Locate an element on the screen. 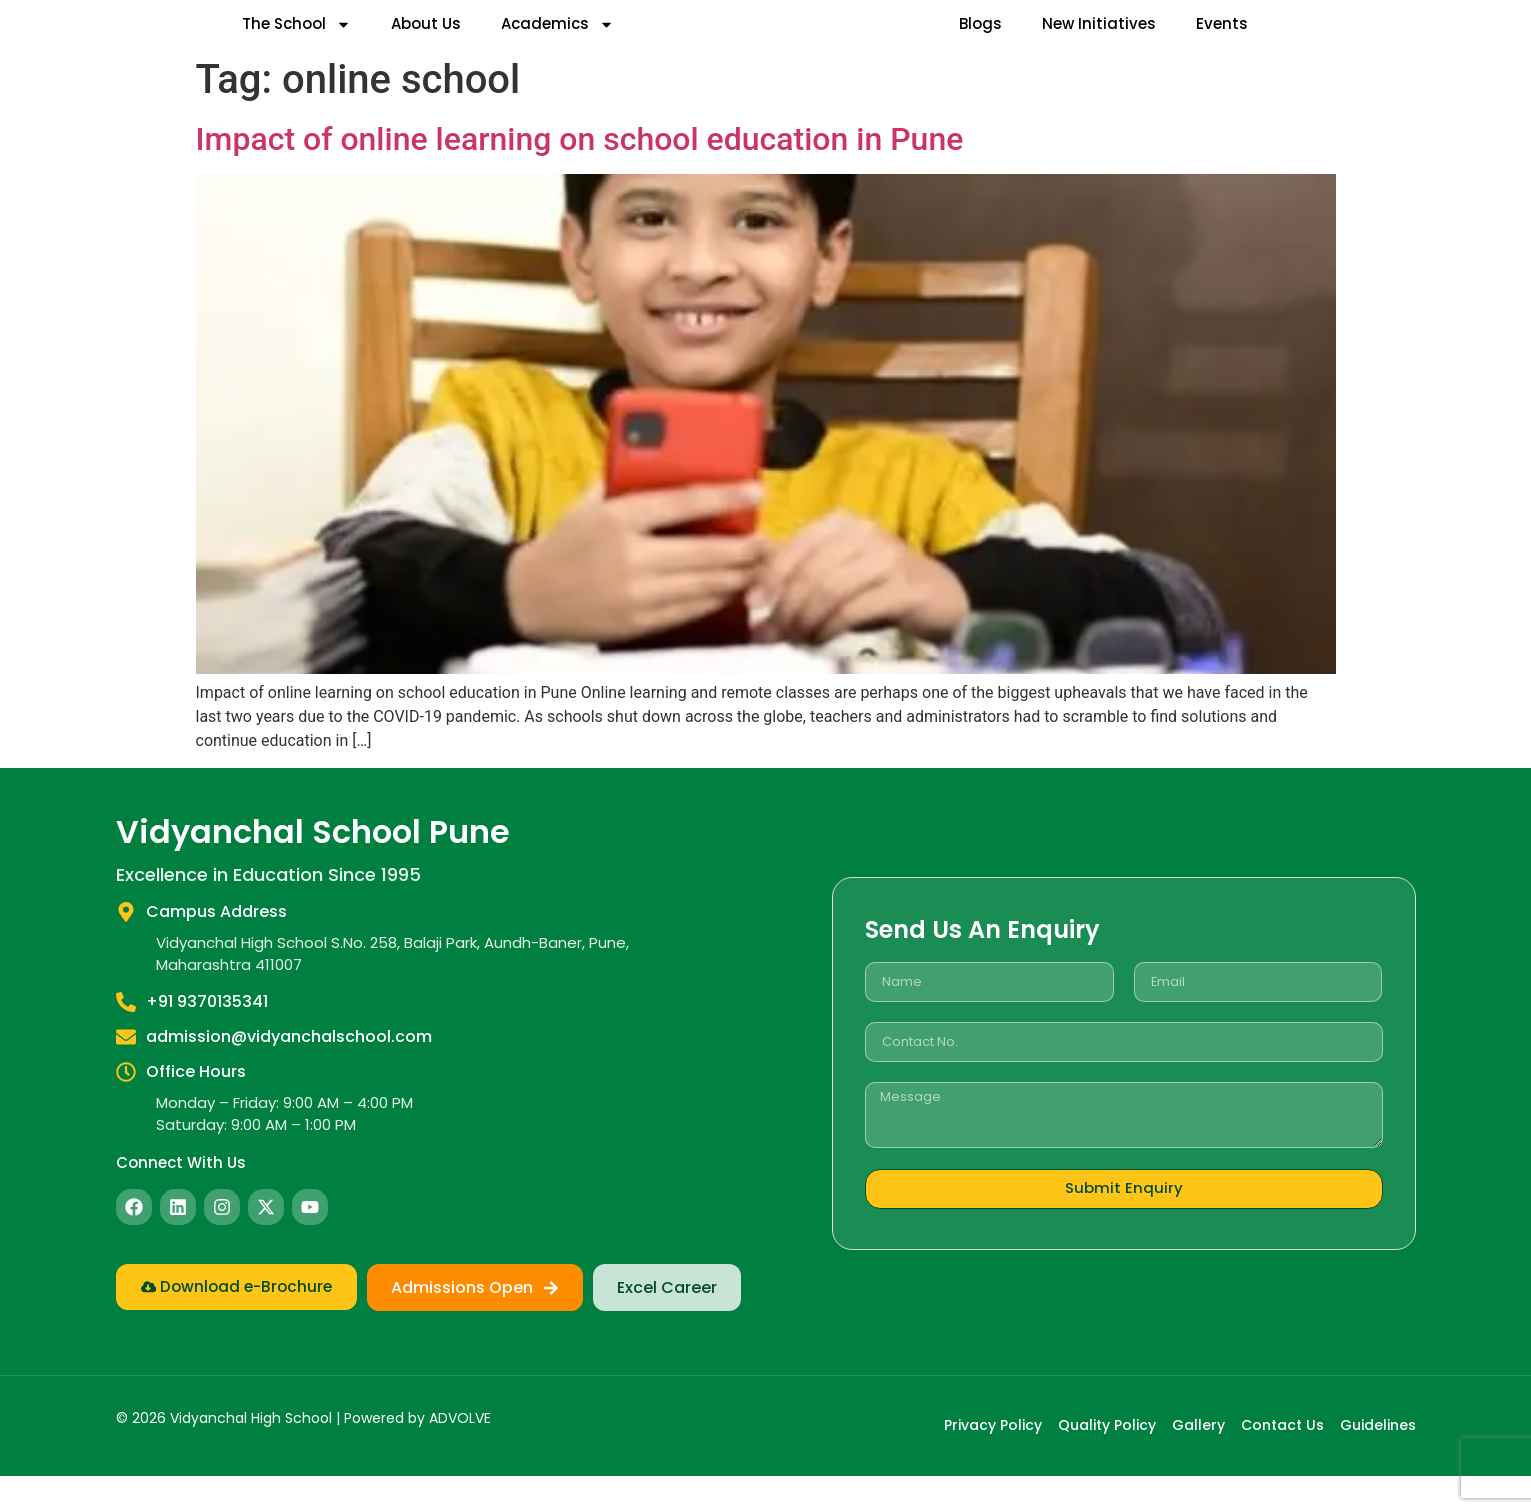 The image size is (1531, 1512). The School is located at coordinates (296, 42).